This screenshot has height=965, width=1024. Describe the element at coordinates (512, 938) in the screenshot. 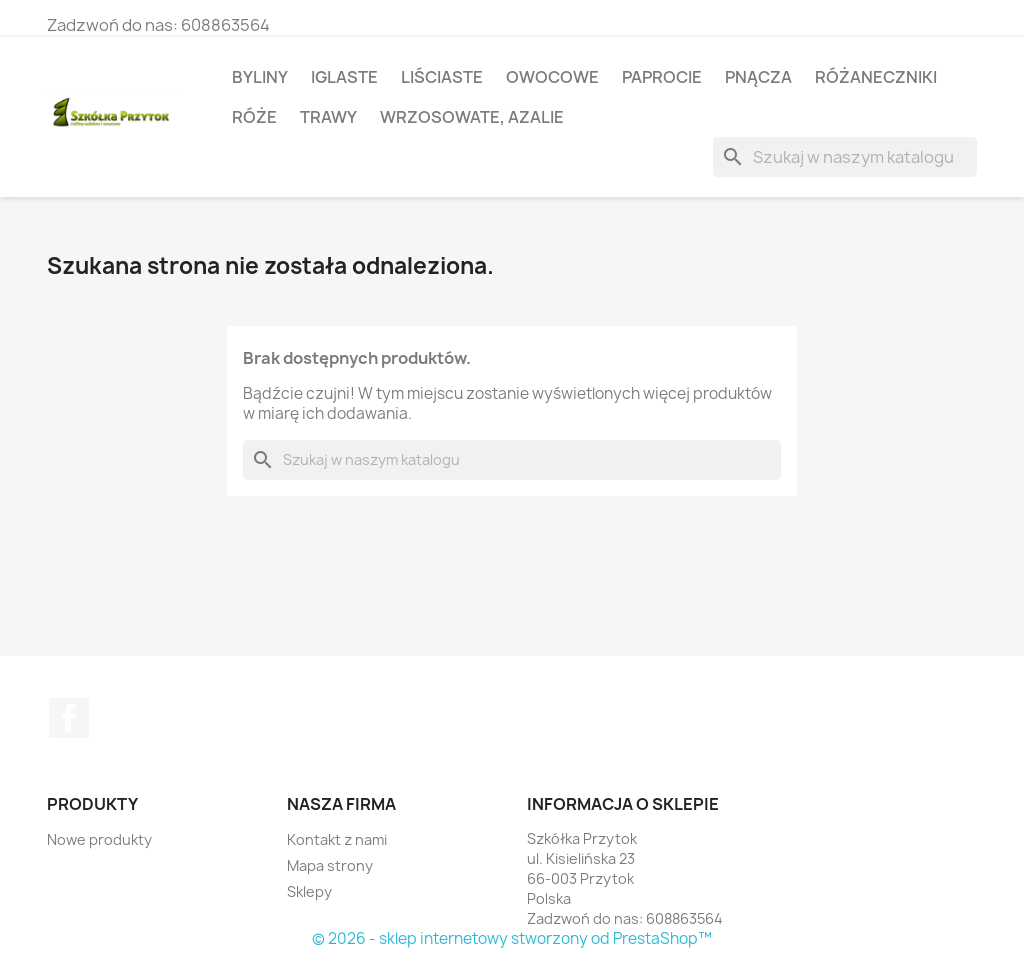

I see `© 2026 - sklep internetowy stworzony od PrestaShop™` at that location.